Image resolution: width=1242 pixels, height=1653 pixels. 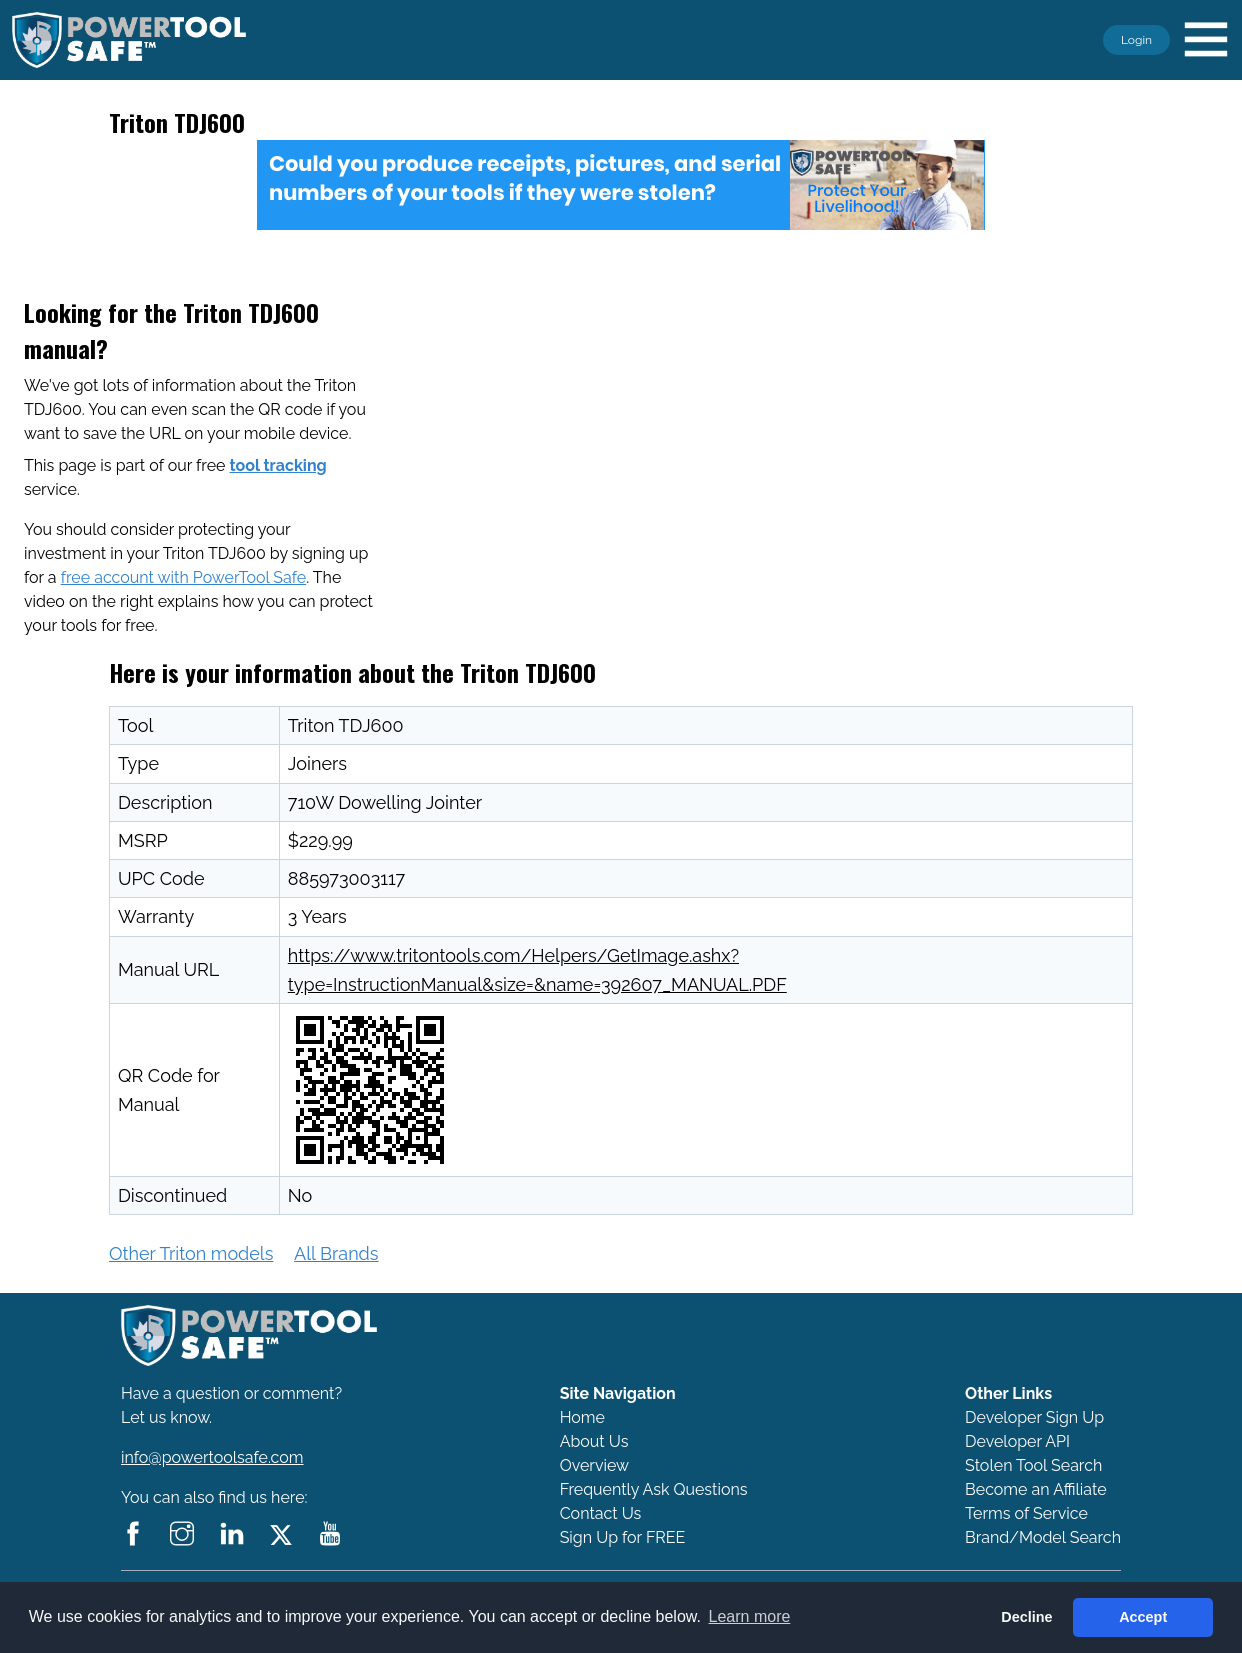 I want to click on Developer API, so click(x=1017, y=1441).